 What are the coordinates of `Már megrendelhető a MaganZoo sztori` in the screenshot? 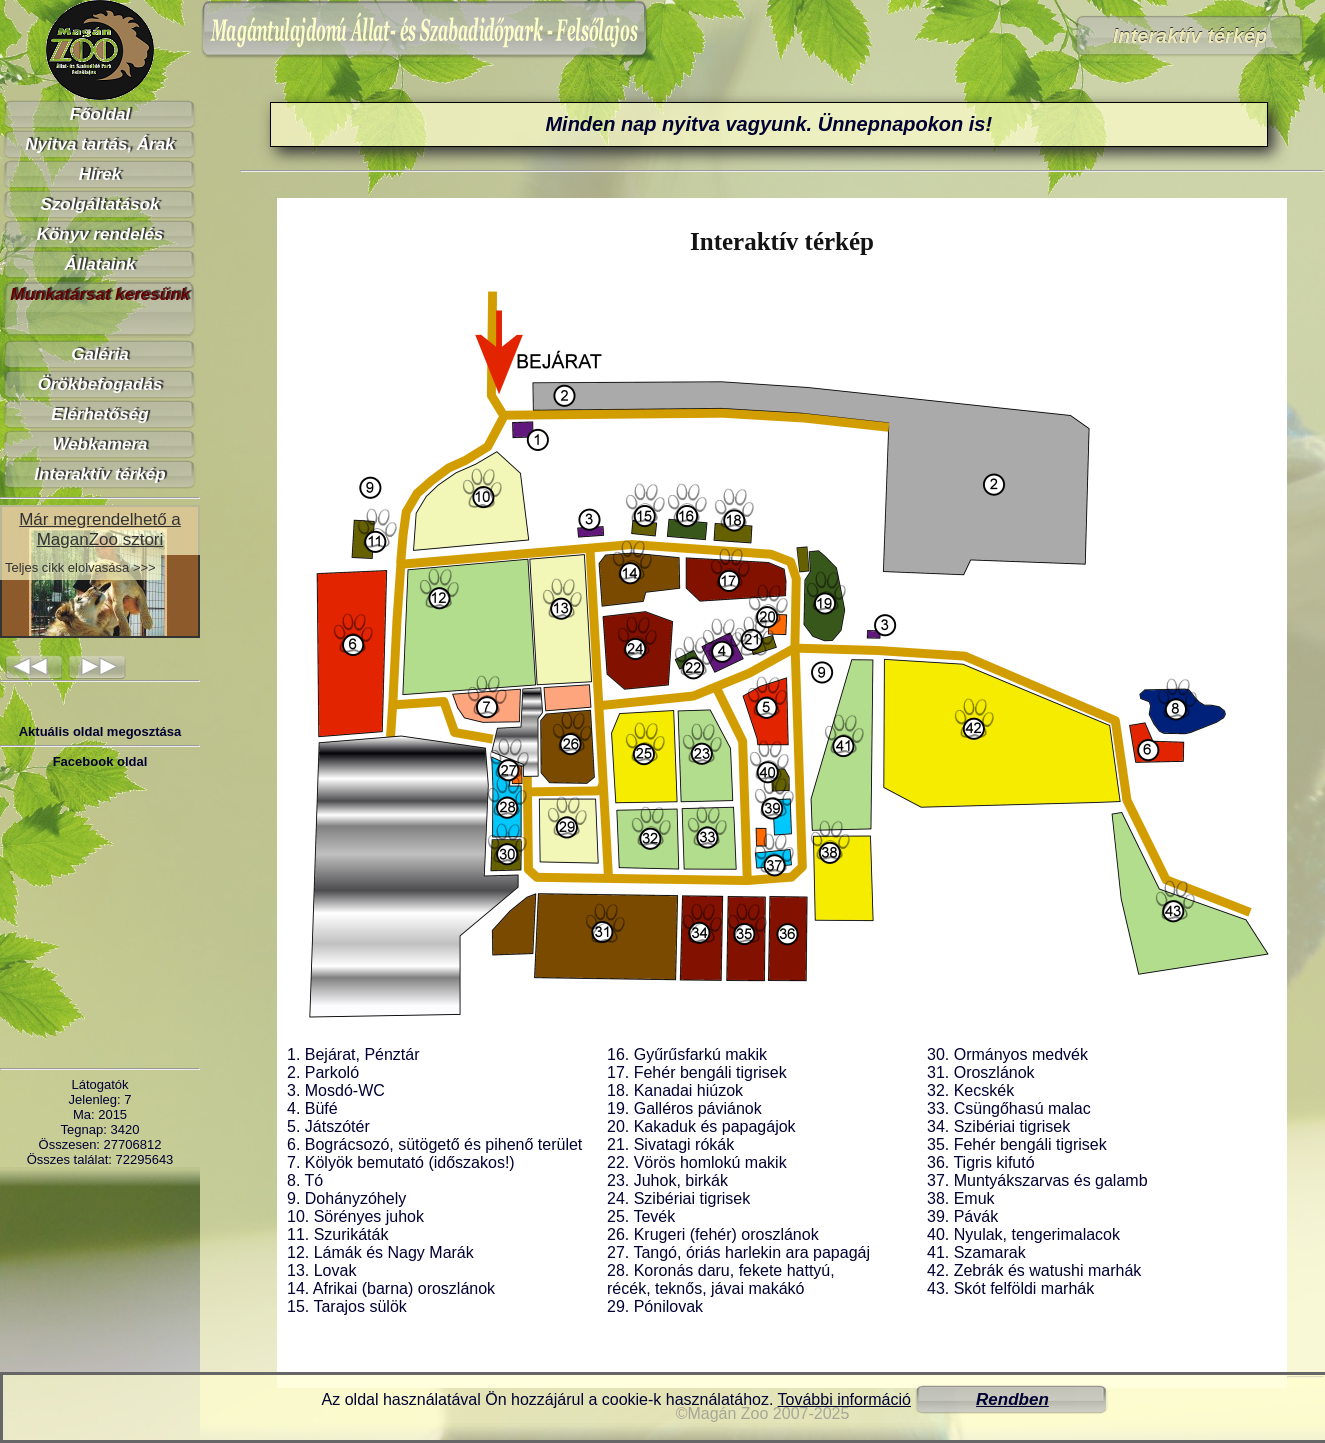 It's located at (100, 529).